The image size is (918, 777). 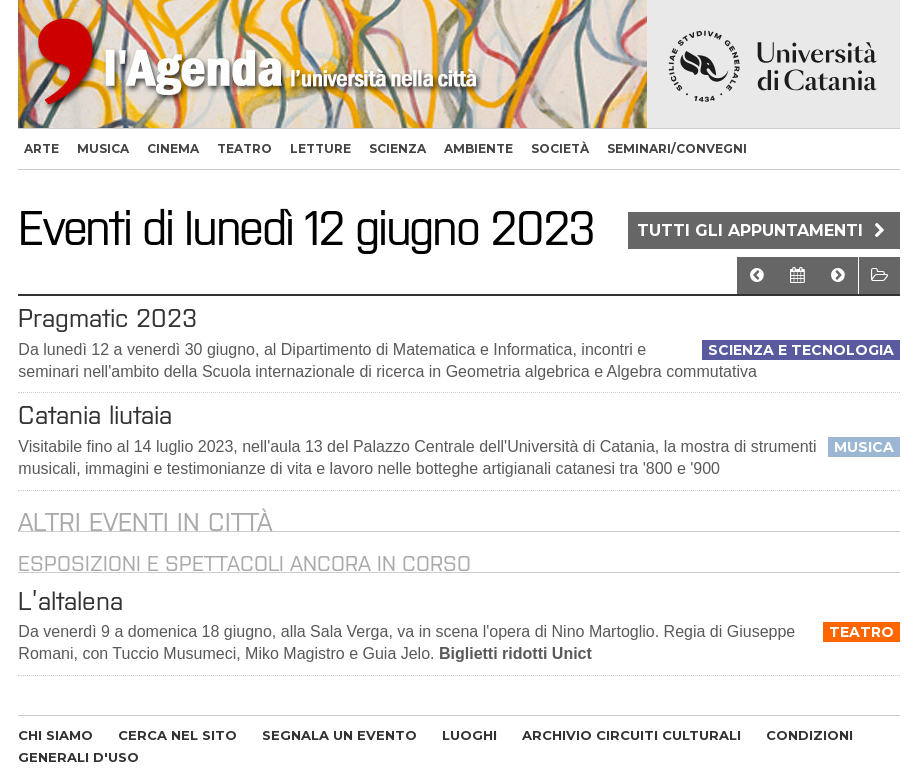 What do you see at coordinates (469, 735) in the screenshot?
I see `LUOGHI` at bounding box center [469, 735].